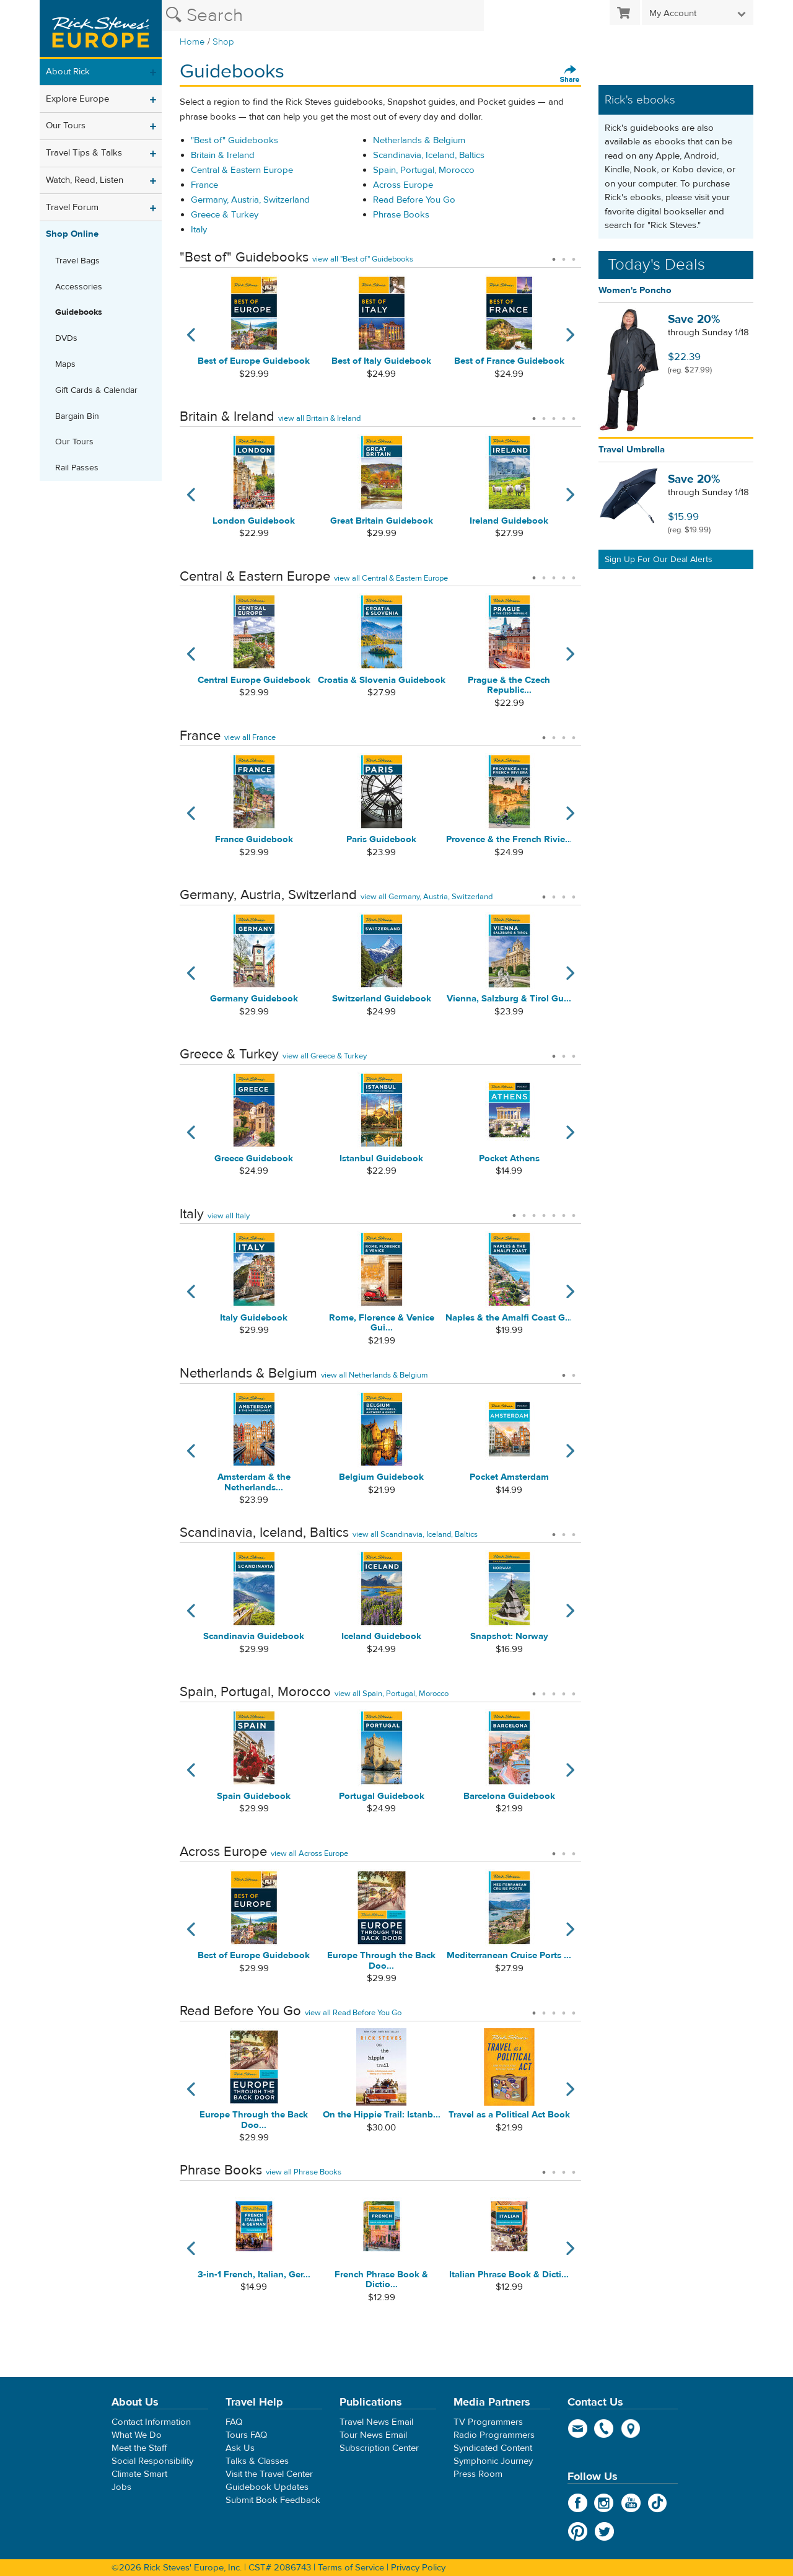 The image size is (793, 2576). What do you see at coordinates (65, 125) in the screenshot?
I see `Our Tours` at bounding box center [65, 125].